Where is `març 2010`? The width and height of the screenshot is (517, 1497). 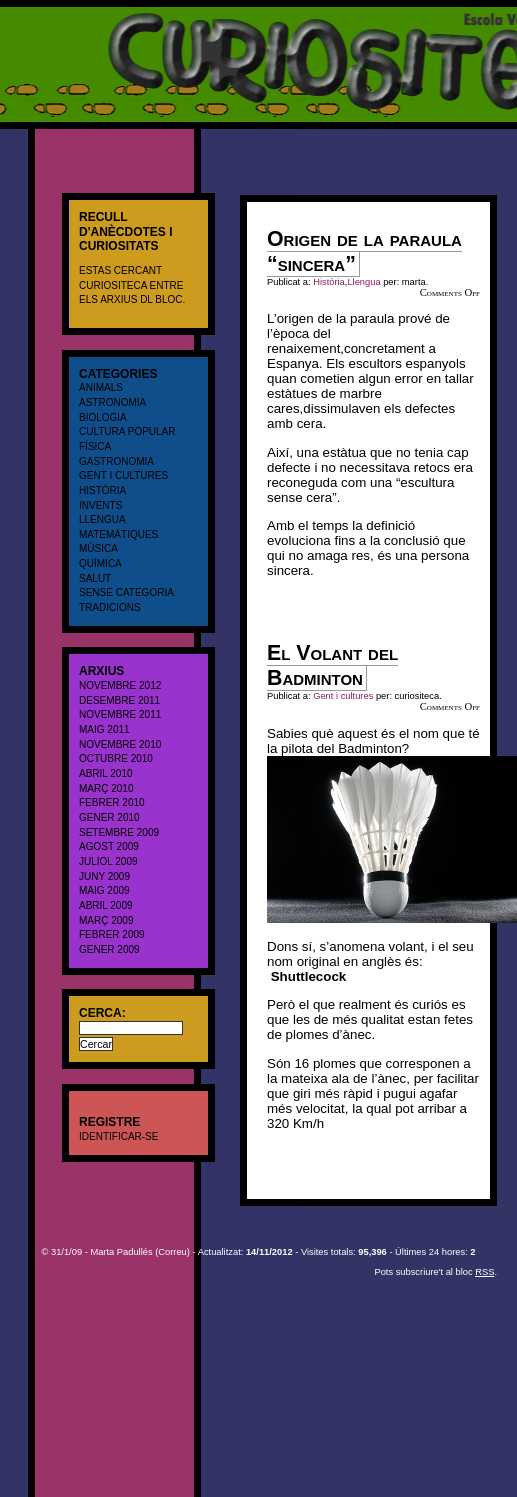 març 2010 is located at coordinates (106, 788).